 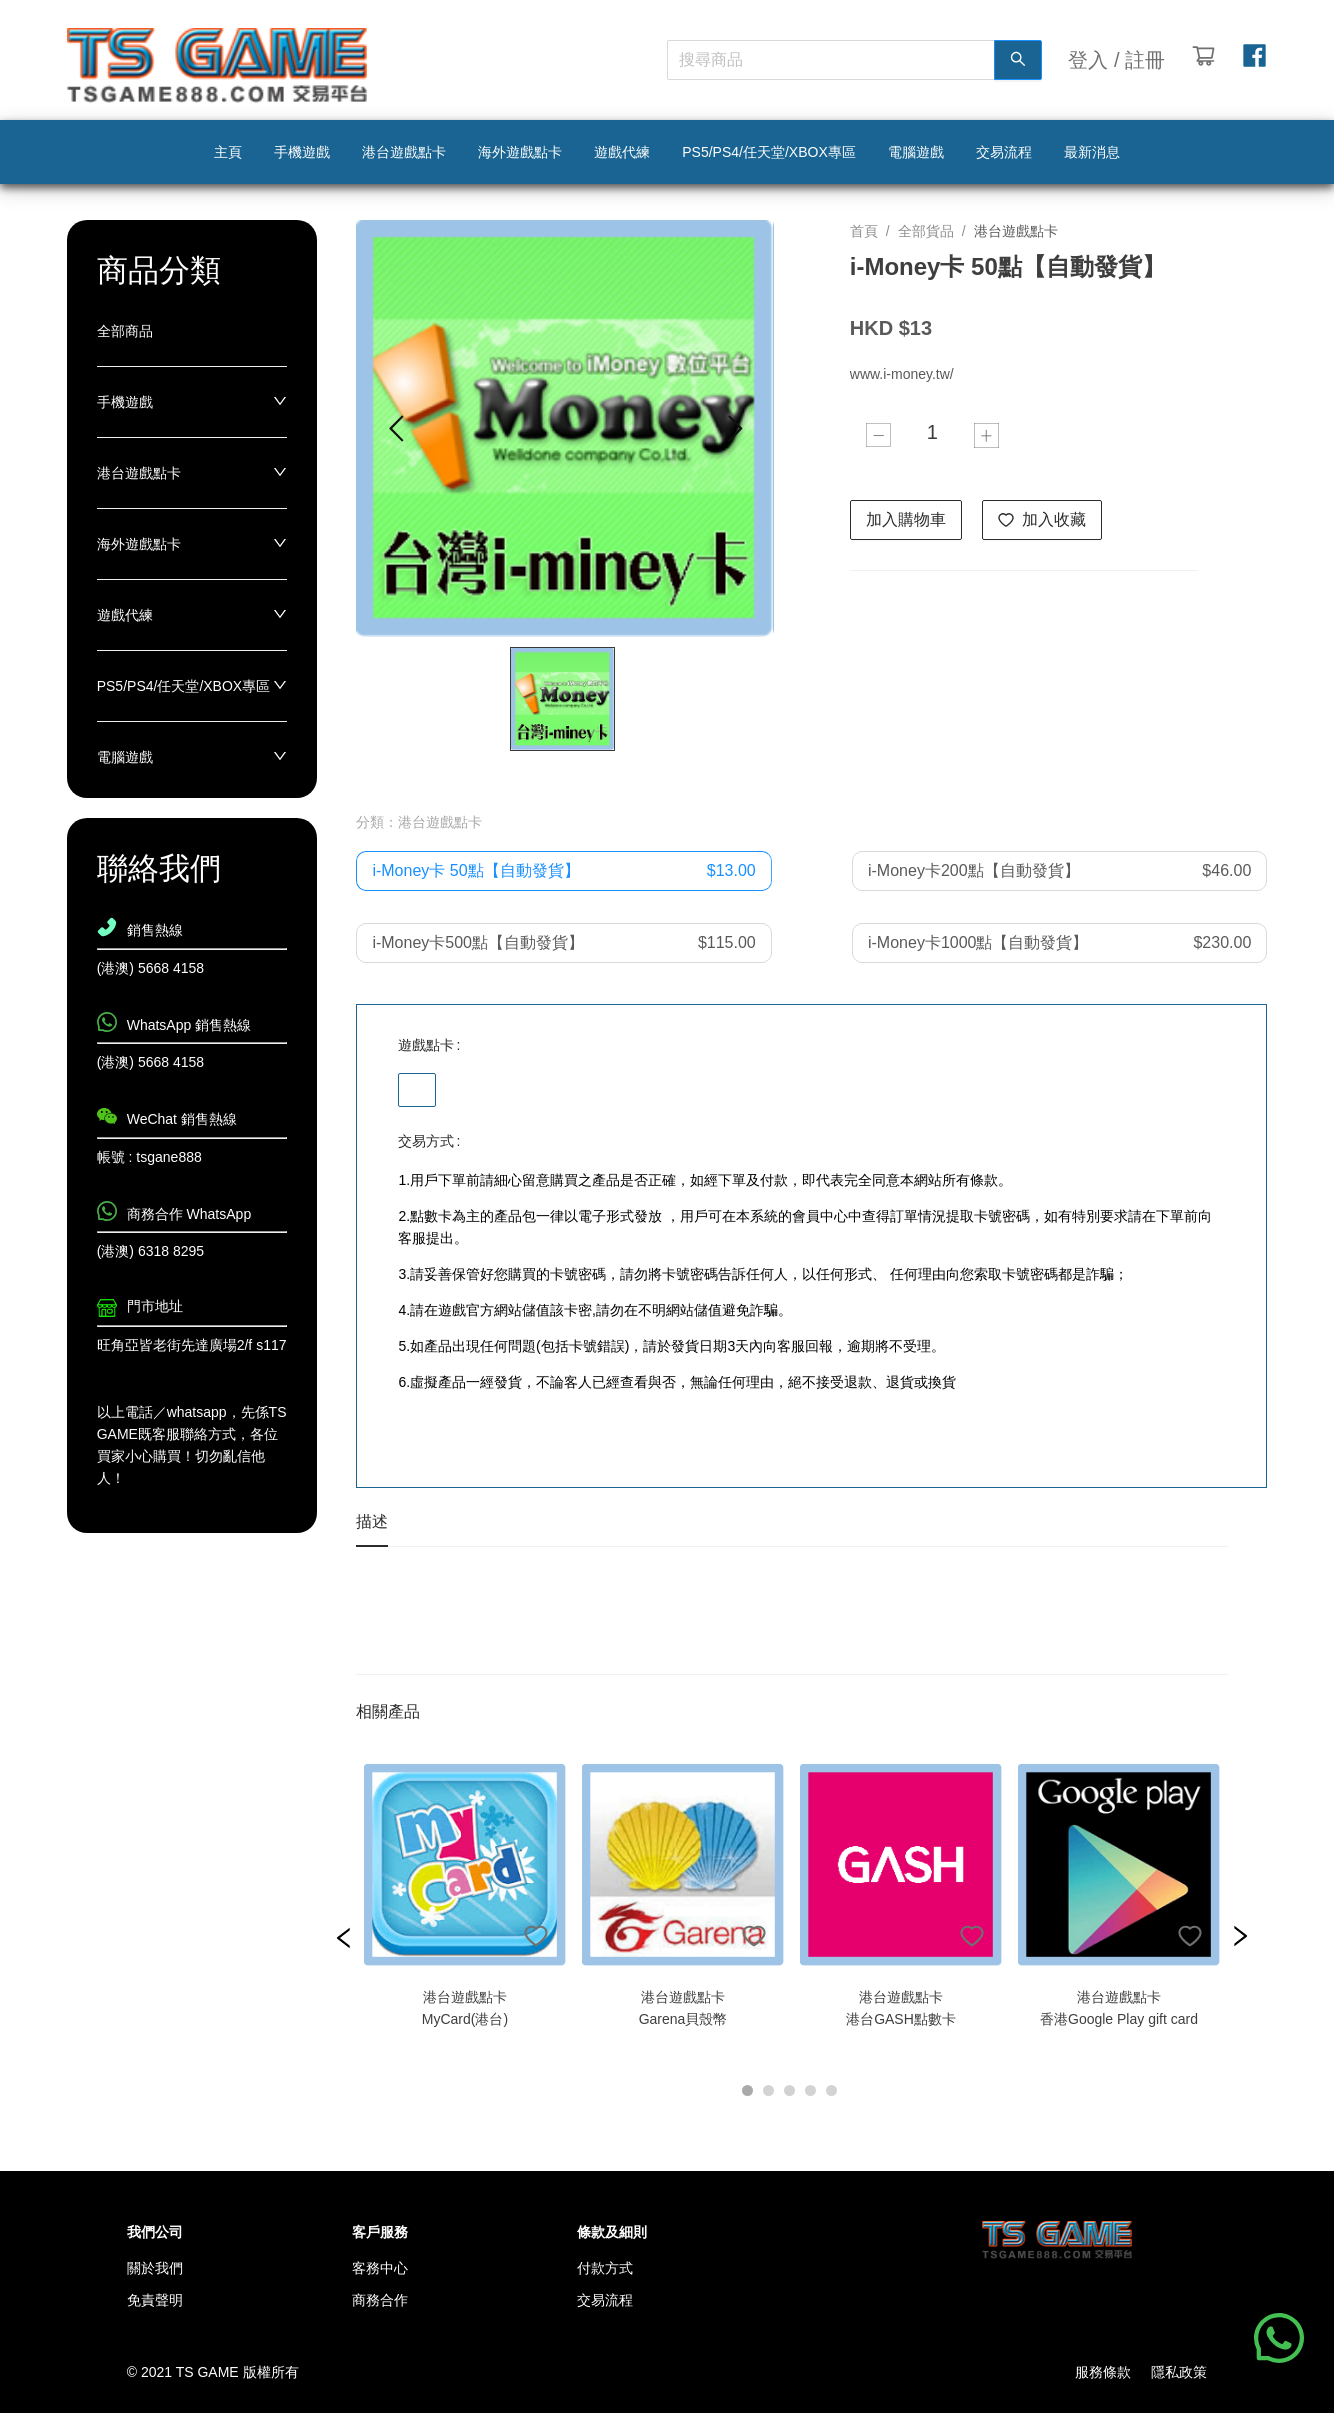 What do you see at coordinates (821, 59) in the screenshot?
I see `[combobox]` at bounding box center [821, 59].